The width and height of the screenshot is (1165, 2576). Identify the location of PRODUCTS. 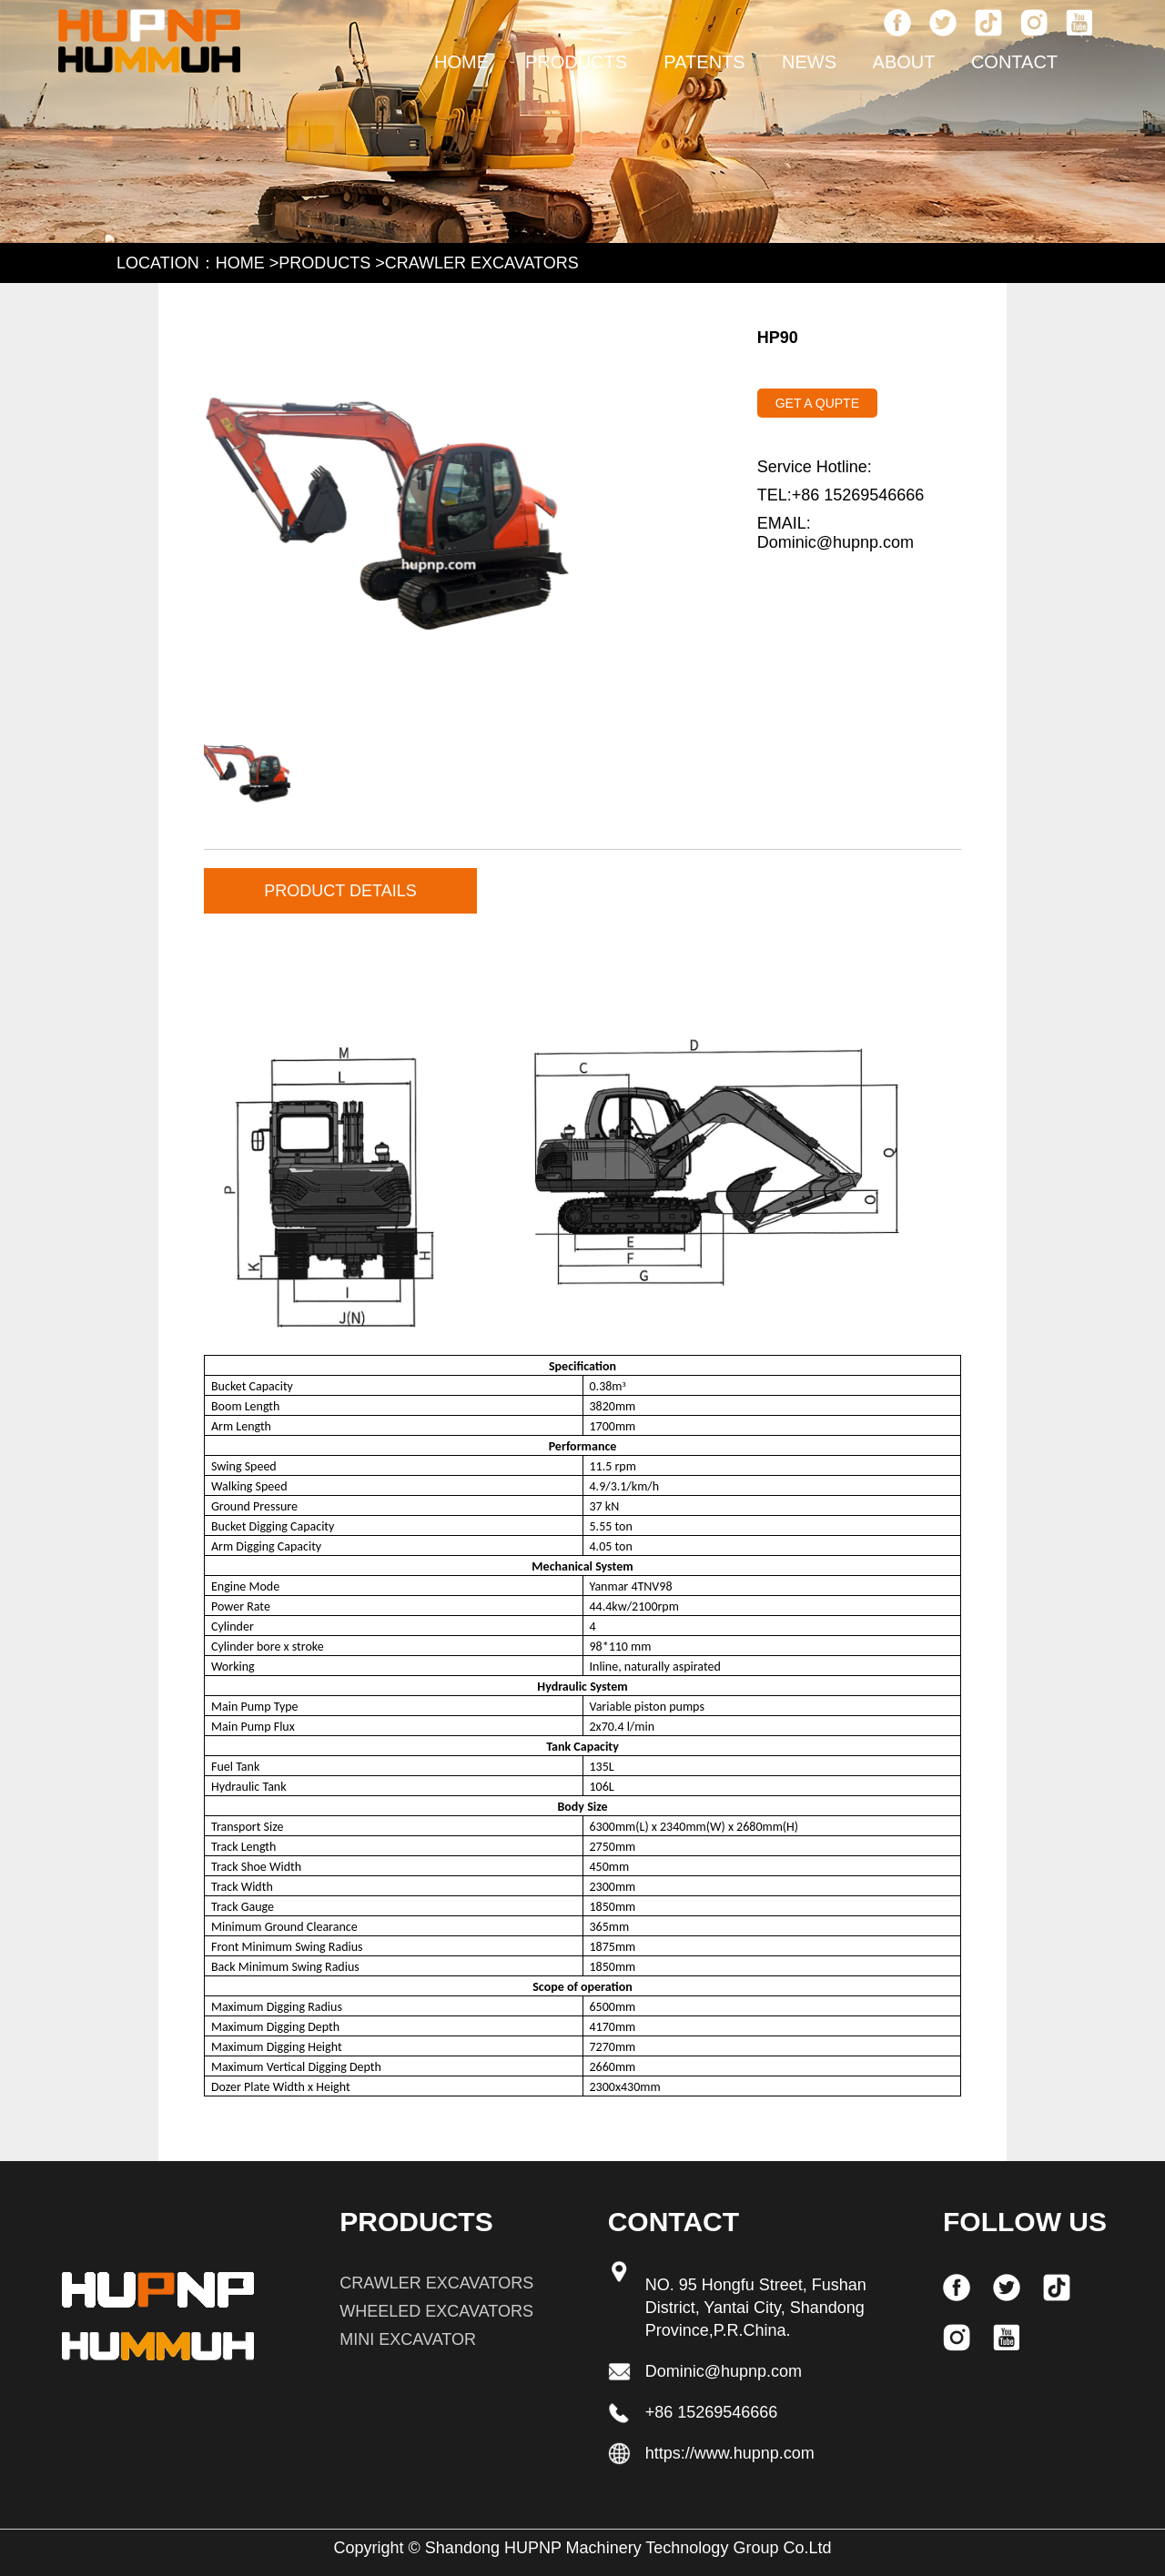
(576, 62).